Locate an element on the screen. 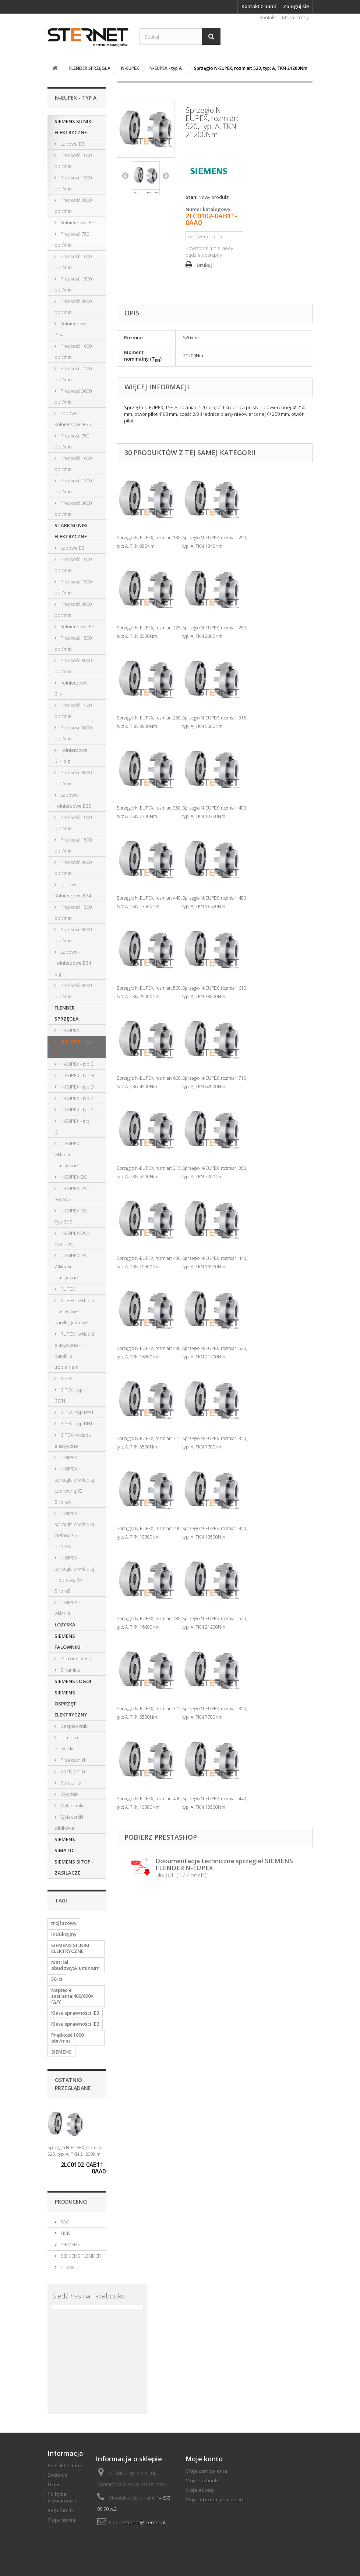  Matriał obudowy:Aluminium is located at coordinates (75, 1965).